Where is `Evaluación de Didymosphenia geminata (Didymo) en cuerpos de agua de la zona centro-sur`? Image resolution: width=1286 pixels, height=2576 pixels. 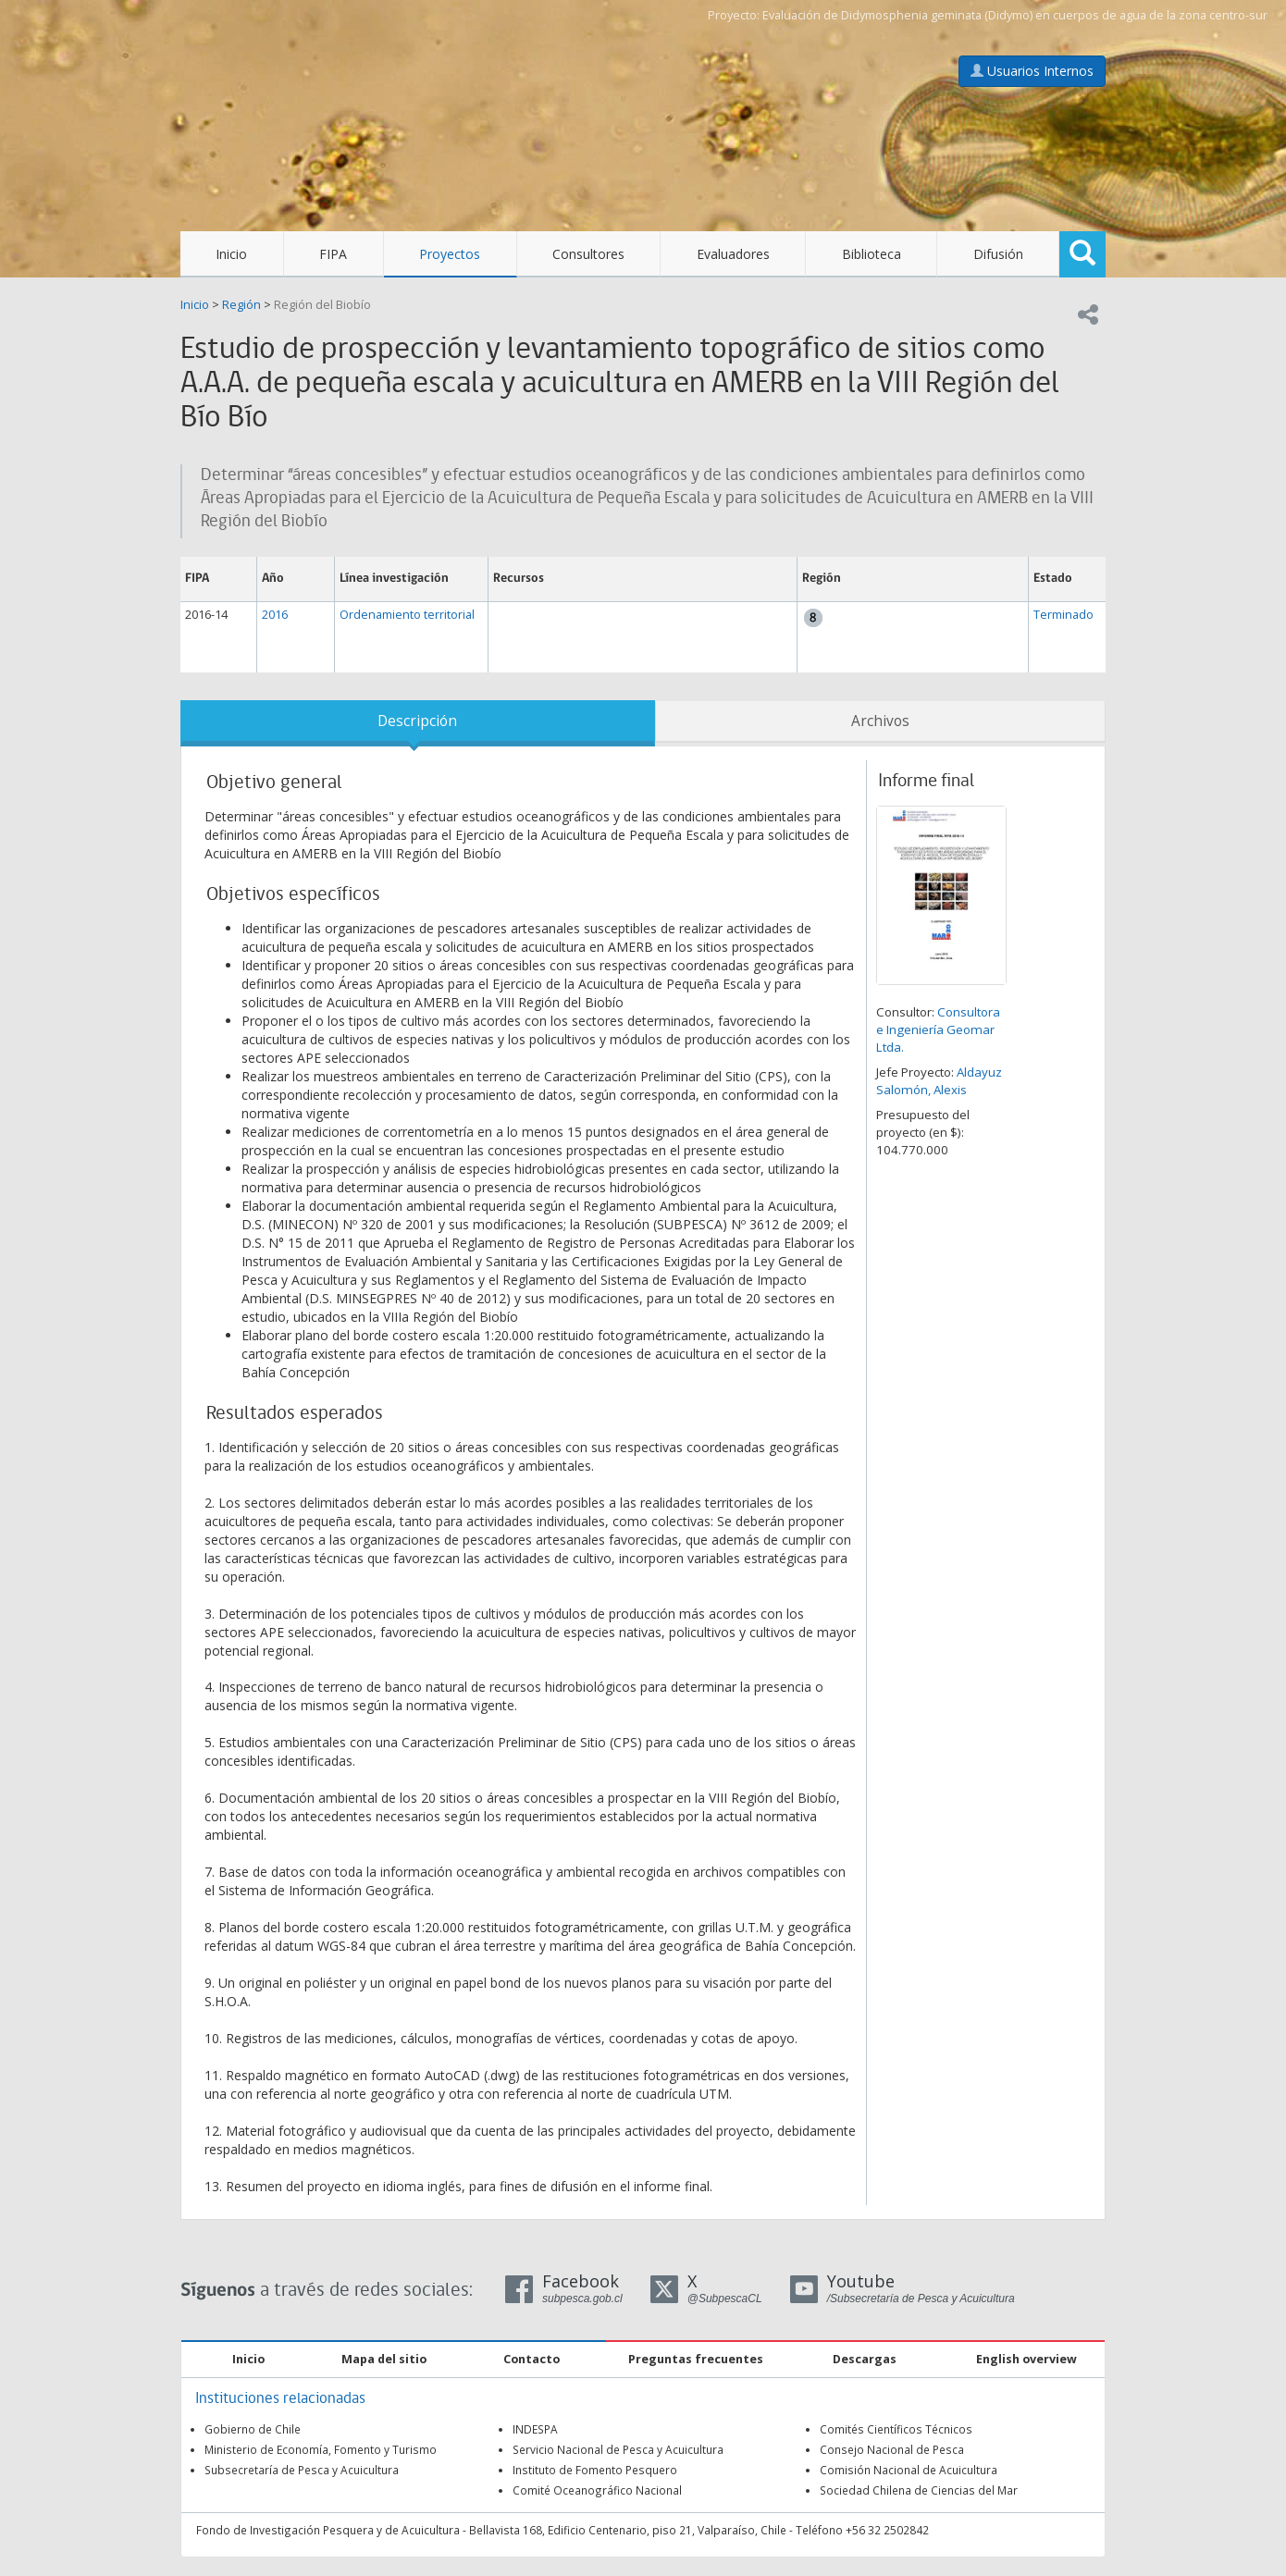
Evaluación de Didymosphenia geminata (Didymo) en cuerpos de agua de la zona centro-sur is located at coordinates (1014, 15).